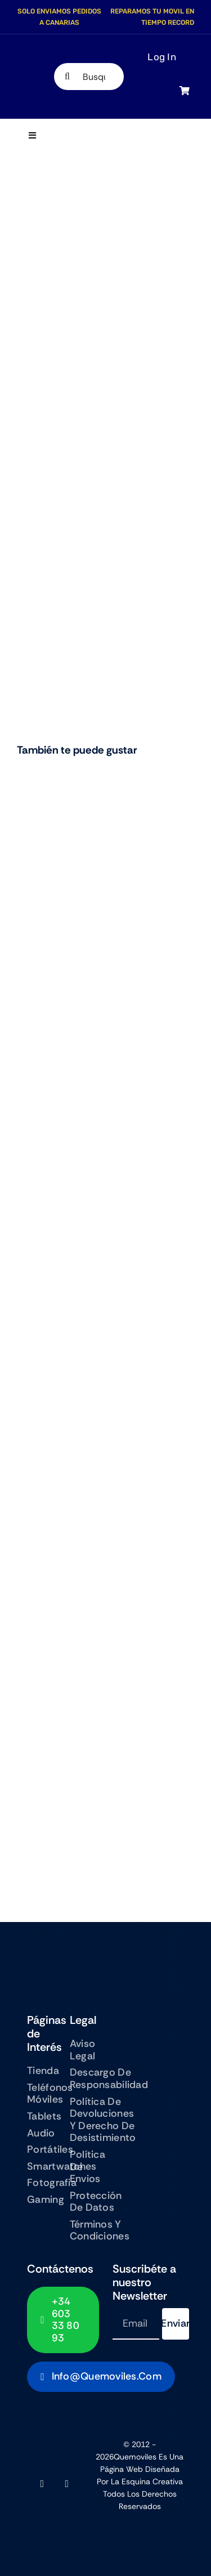 Image resolution: width=211 pixels, height=2576 pixels. I want to click on Quemoviles, so click(135, 2457).